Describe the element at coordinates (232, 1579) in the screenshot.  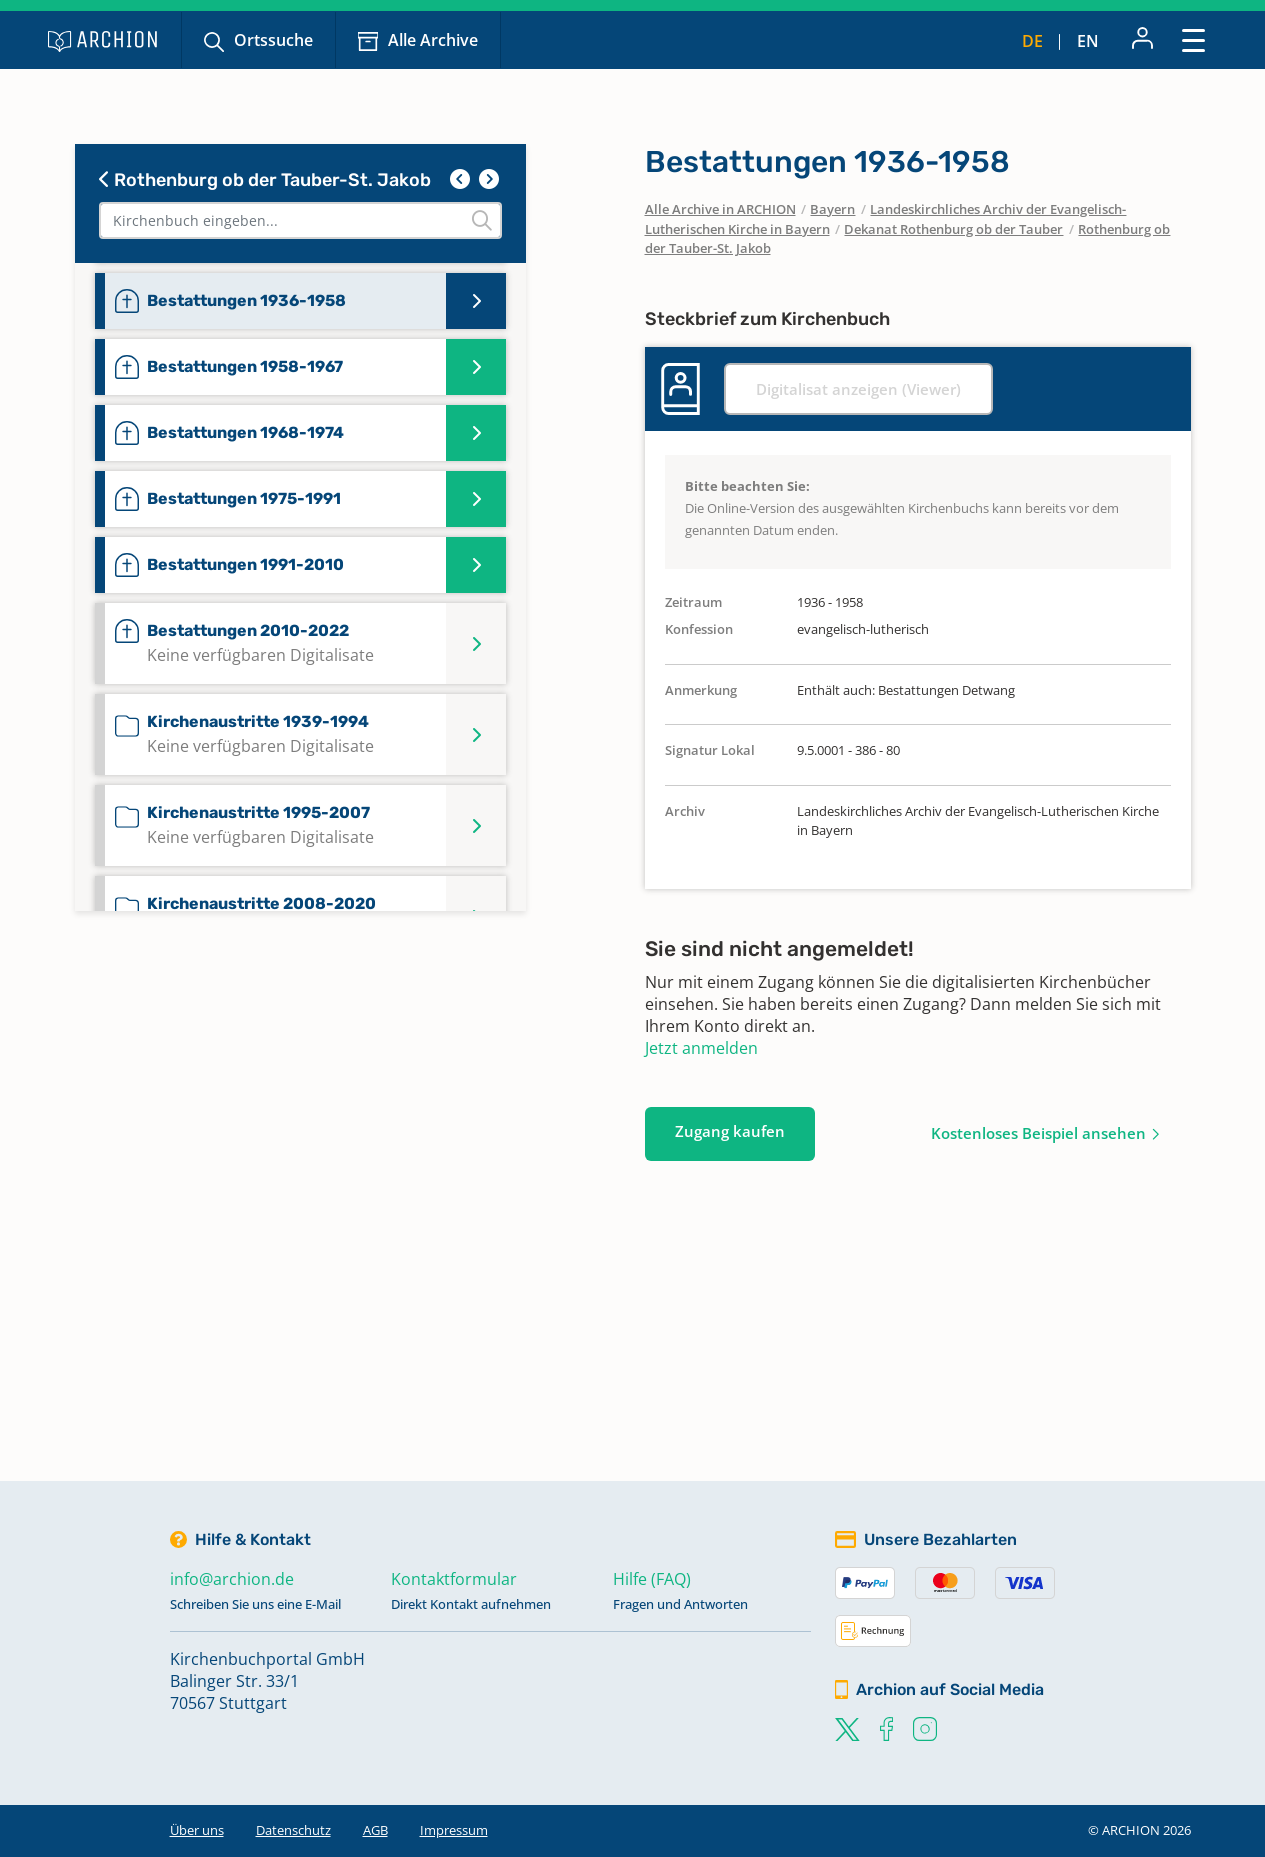
I see `info@archion.de` at that location.